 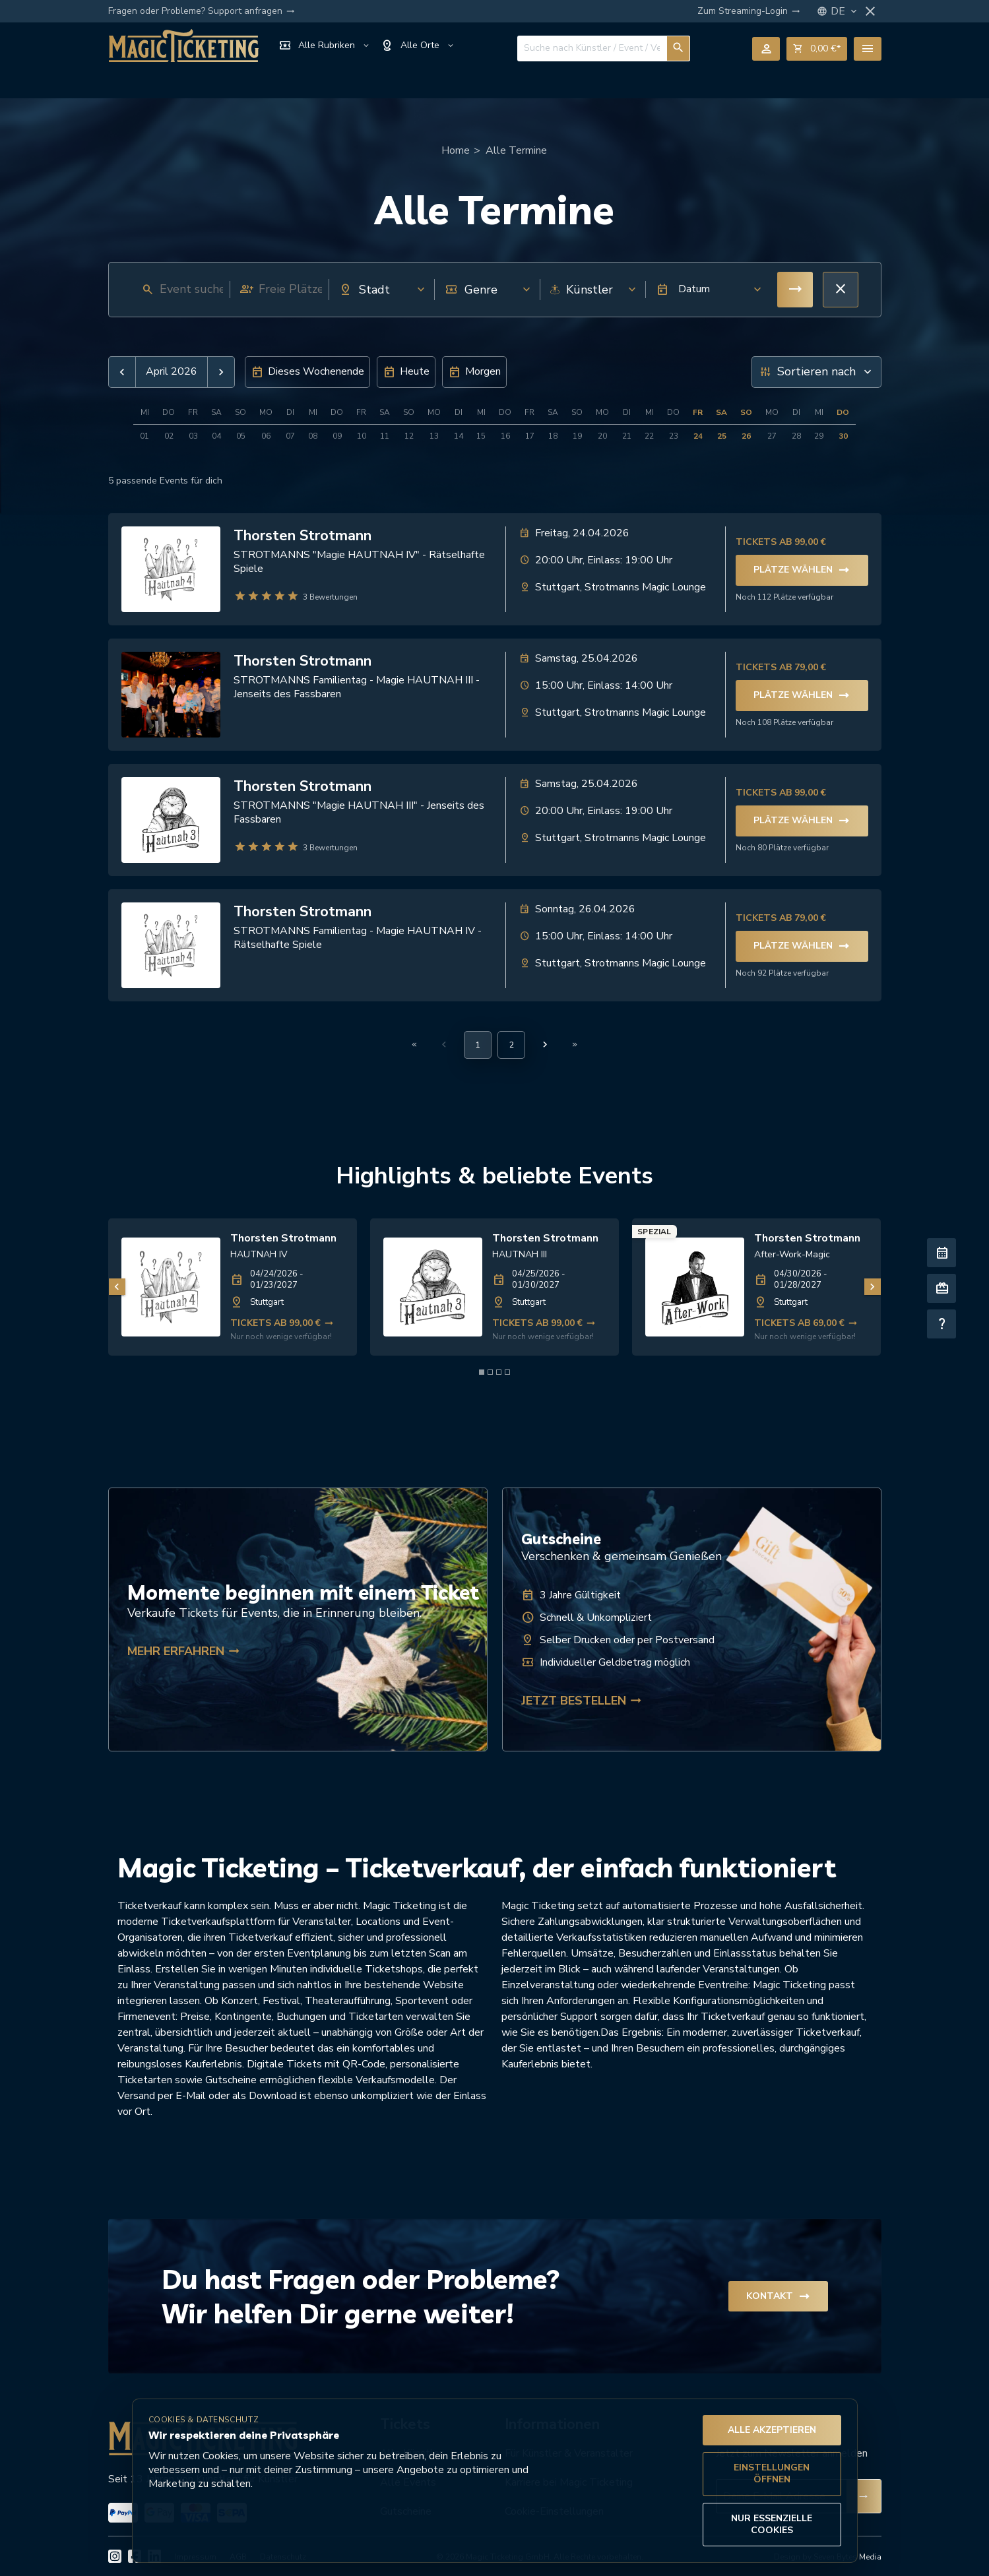 I want to click on Home, so click(x=455, y=150).